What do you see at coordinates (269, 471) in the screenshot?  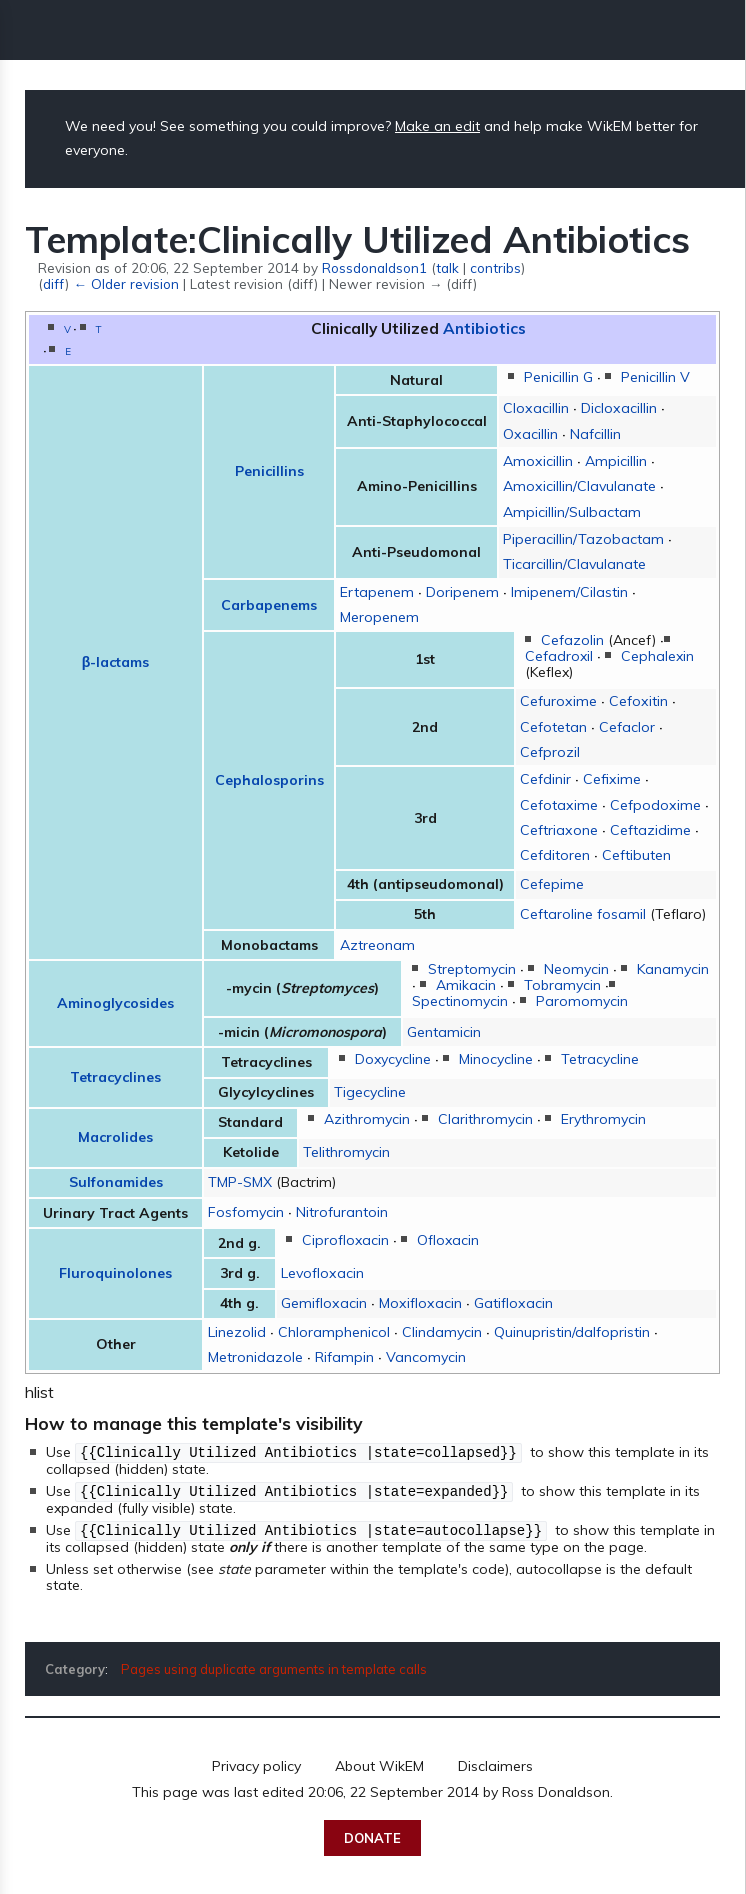 I see `Penicillins` at bounding box center [269, 471].